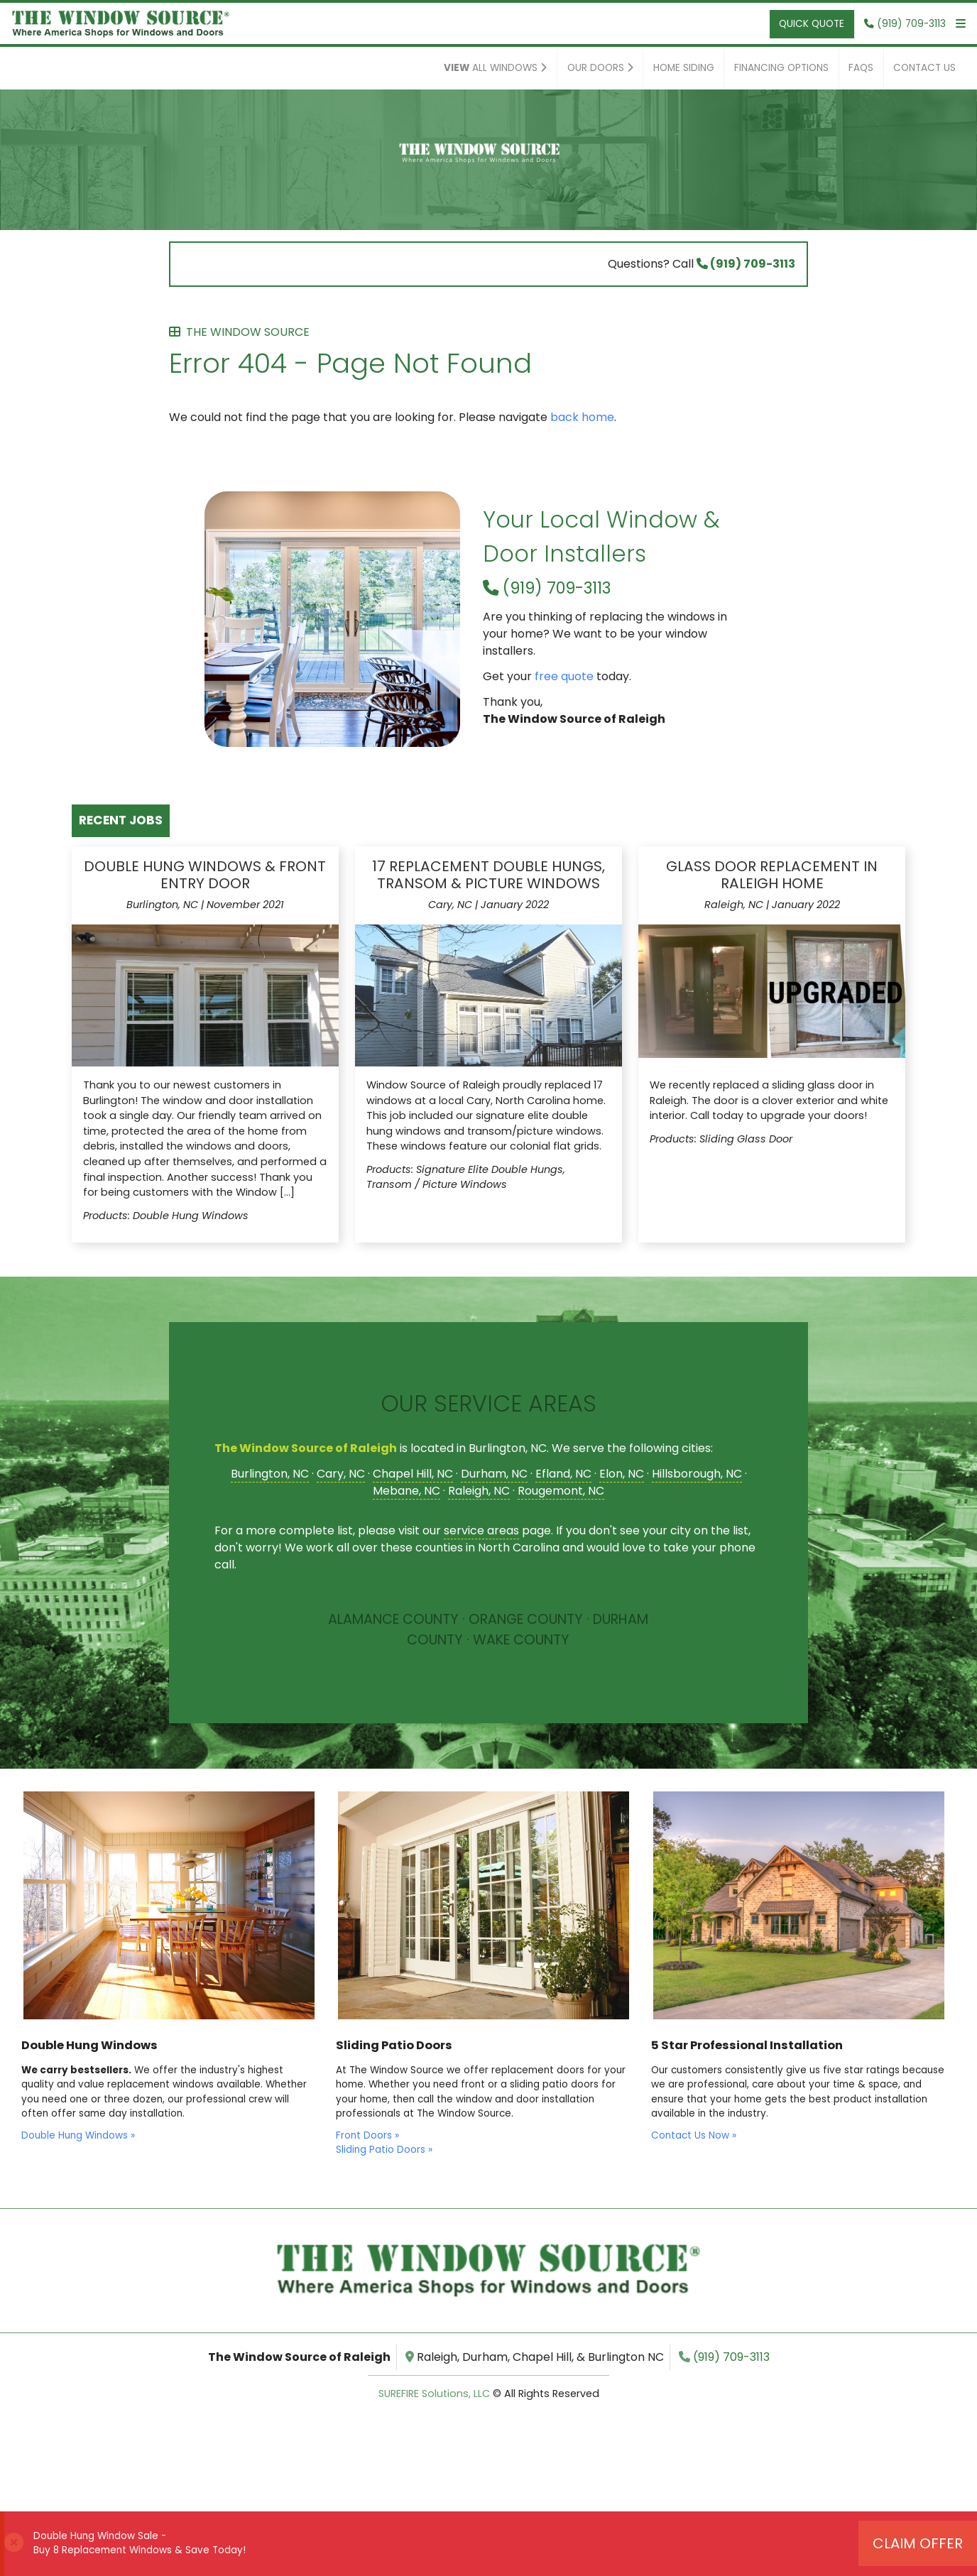 This screenshot has width=977, height=2576. I want to click on Double Hung Windows », so click(78, 2135).